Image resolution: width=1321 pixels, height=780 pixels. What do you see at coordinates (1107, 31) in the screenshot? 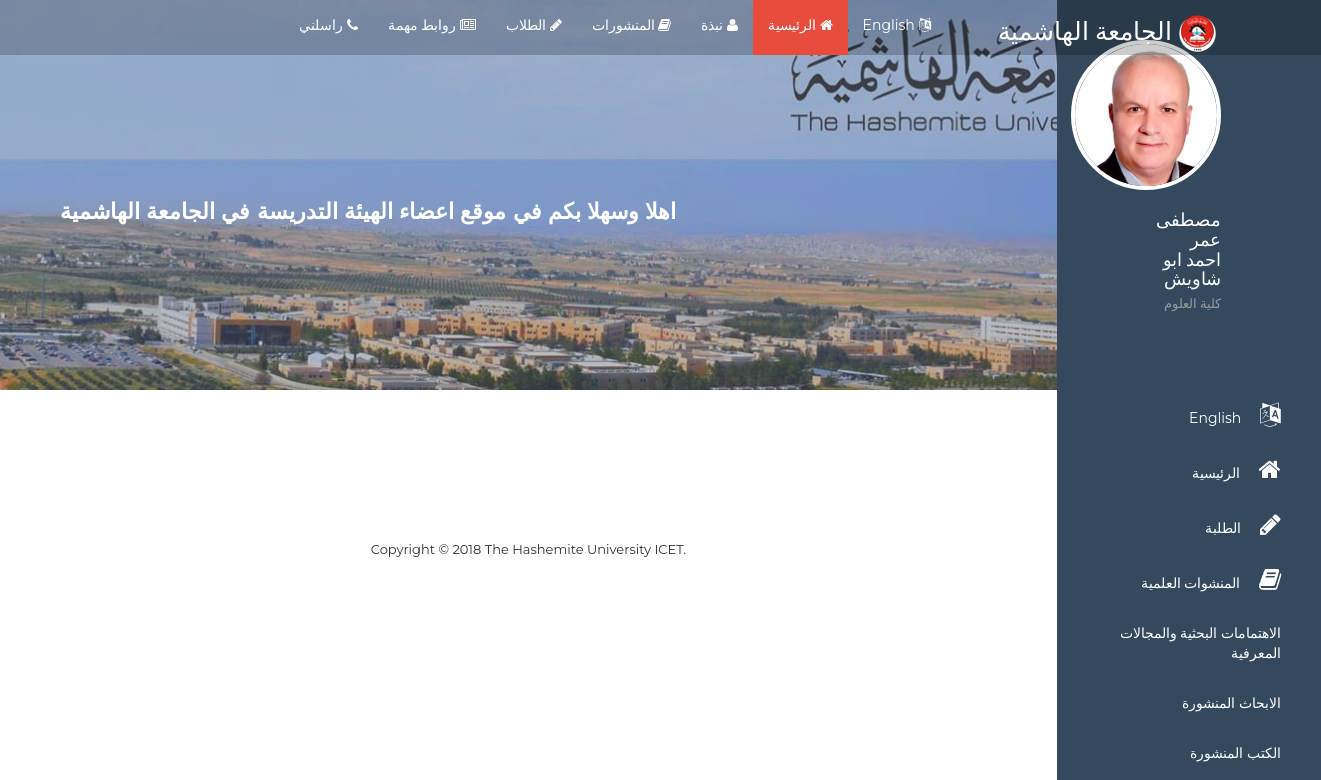
I see `الجامعة الهاشمية` at bounding box center [1107, 31].